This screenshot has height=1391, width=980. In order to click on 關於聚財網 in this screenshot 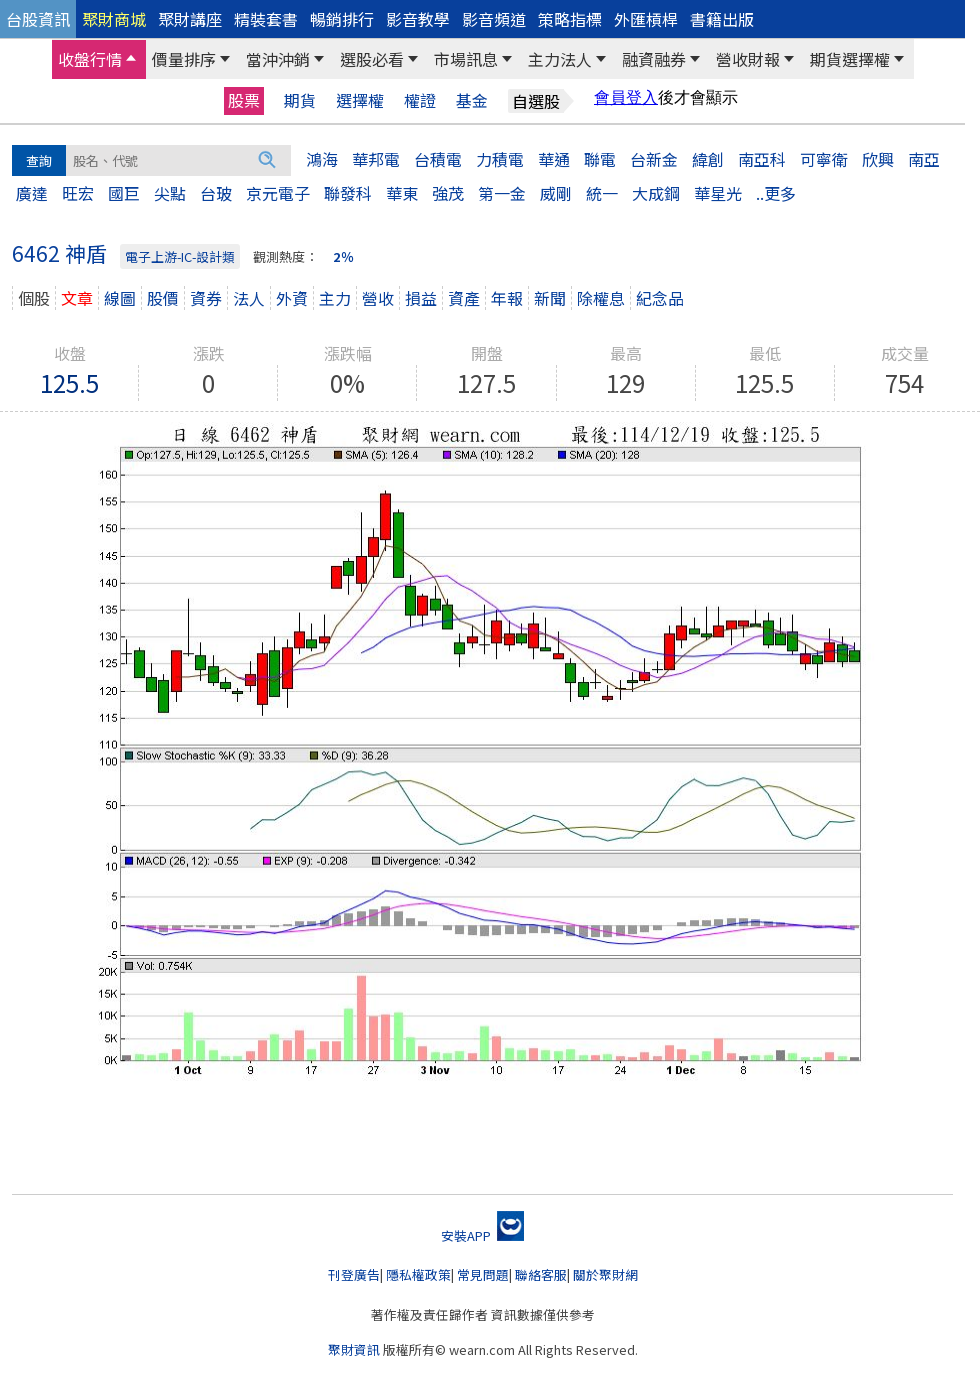, I will do `click(605, 1274)`.